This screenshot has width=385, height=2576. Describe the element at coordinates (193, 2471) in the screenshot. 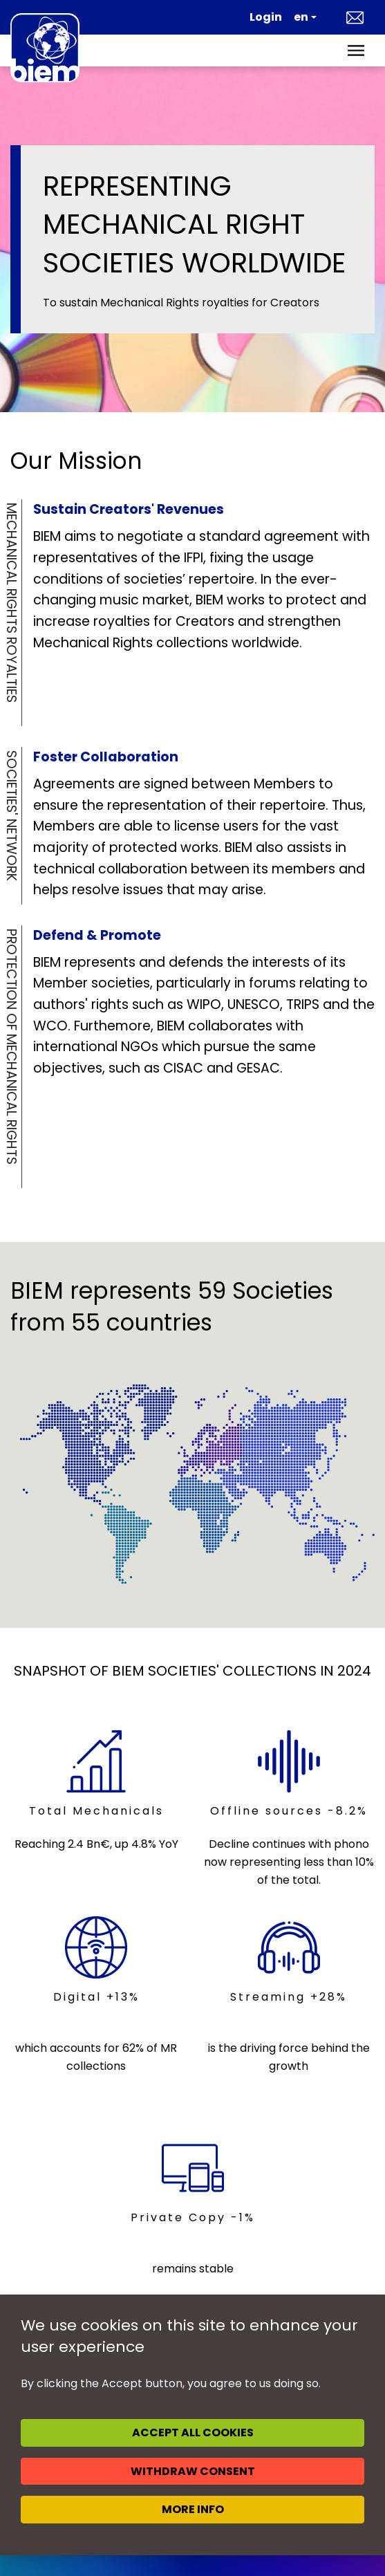

I see `Withdraw consent` at that location.